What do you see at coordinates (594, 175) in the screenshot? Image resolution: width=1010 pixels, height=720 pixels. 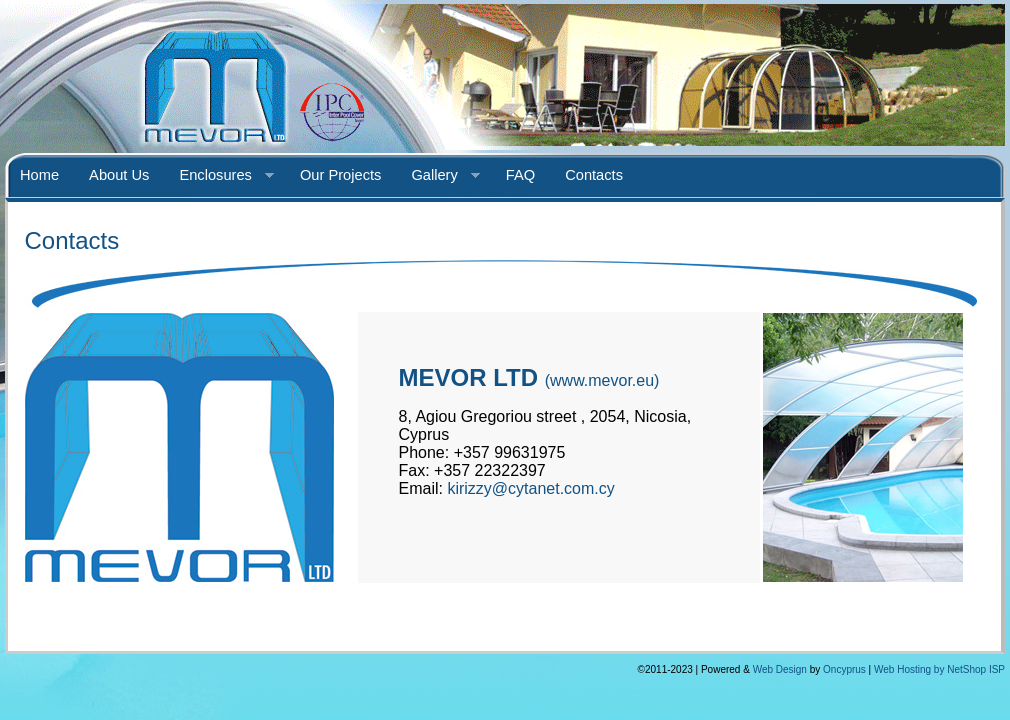 I see `Contacts` at bounding box center [594, 175].